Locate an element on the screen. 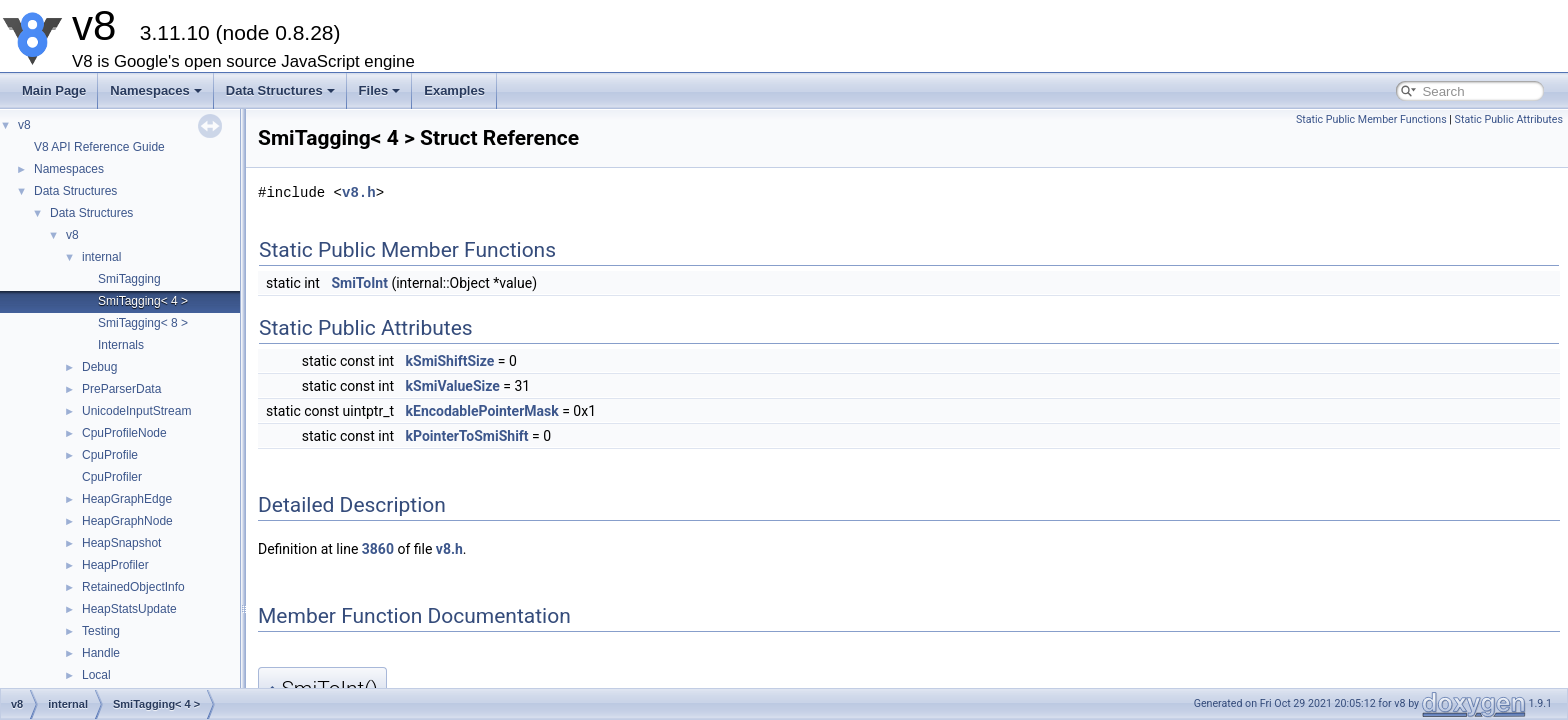  SmiTagging is located at coordinates (129, 279).